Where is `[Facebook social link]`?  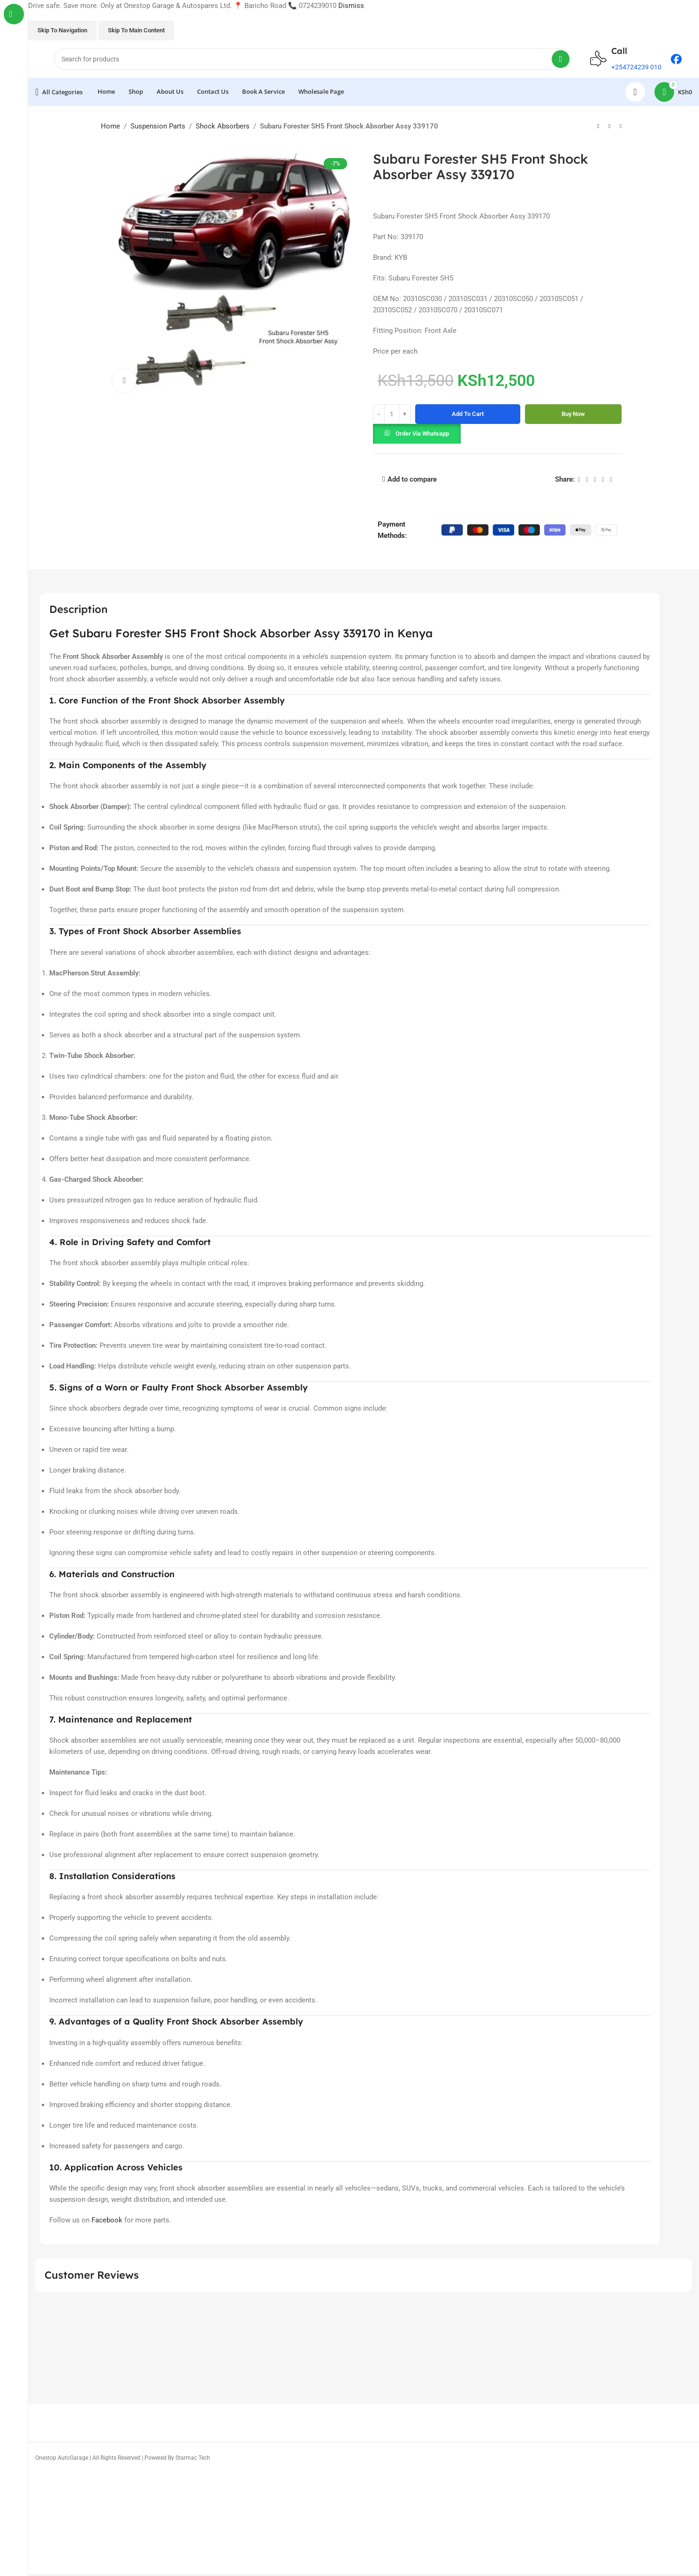
[Facebook social link] is located at coordinates (579, 479).